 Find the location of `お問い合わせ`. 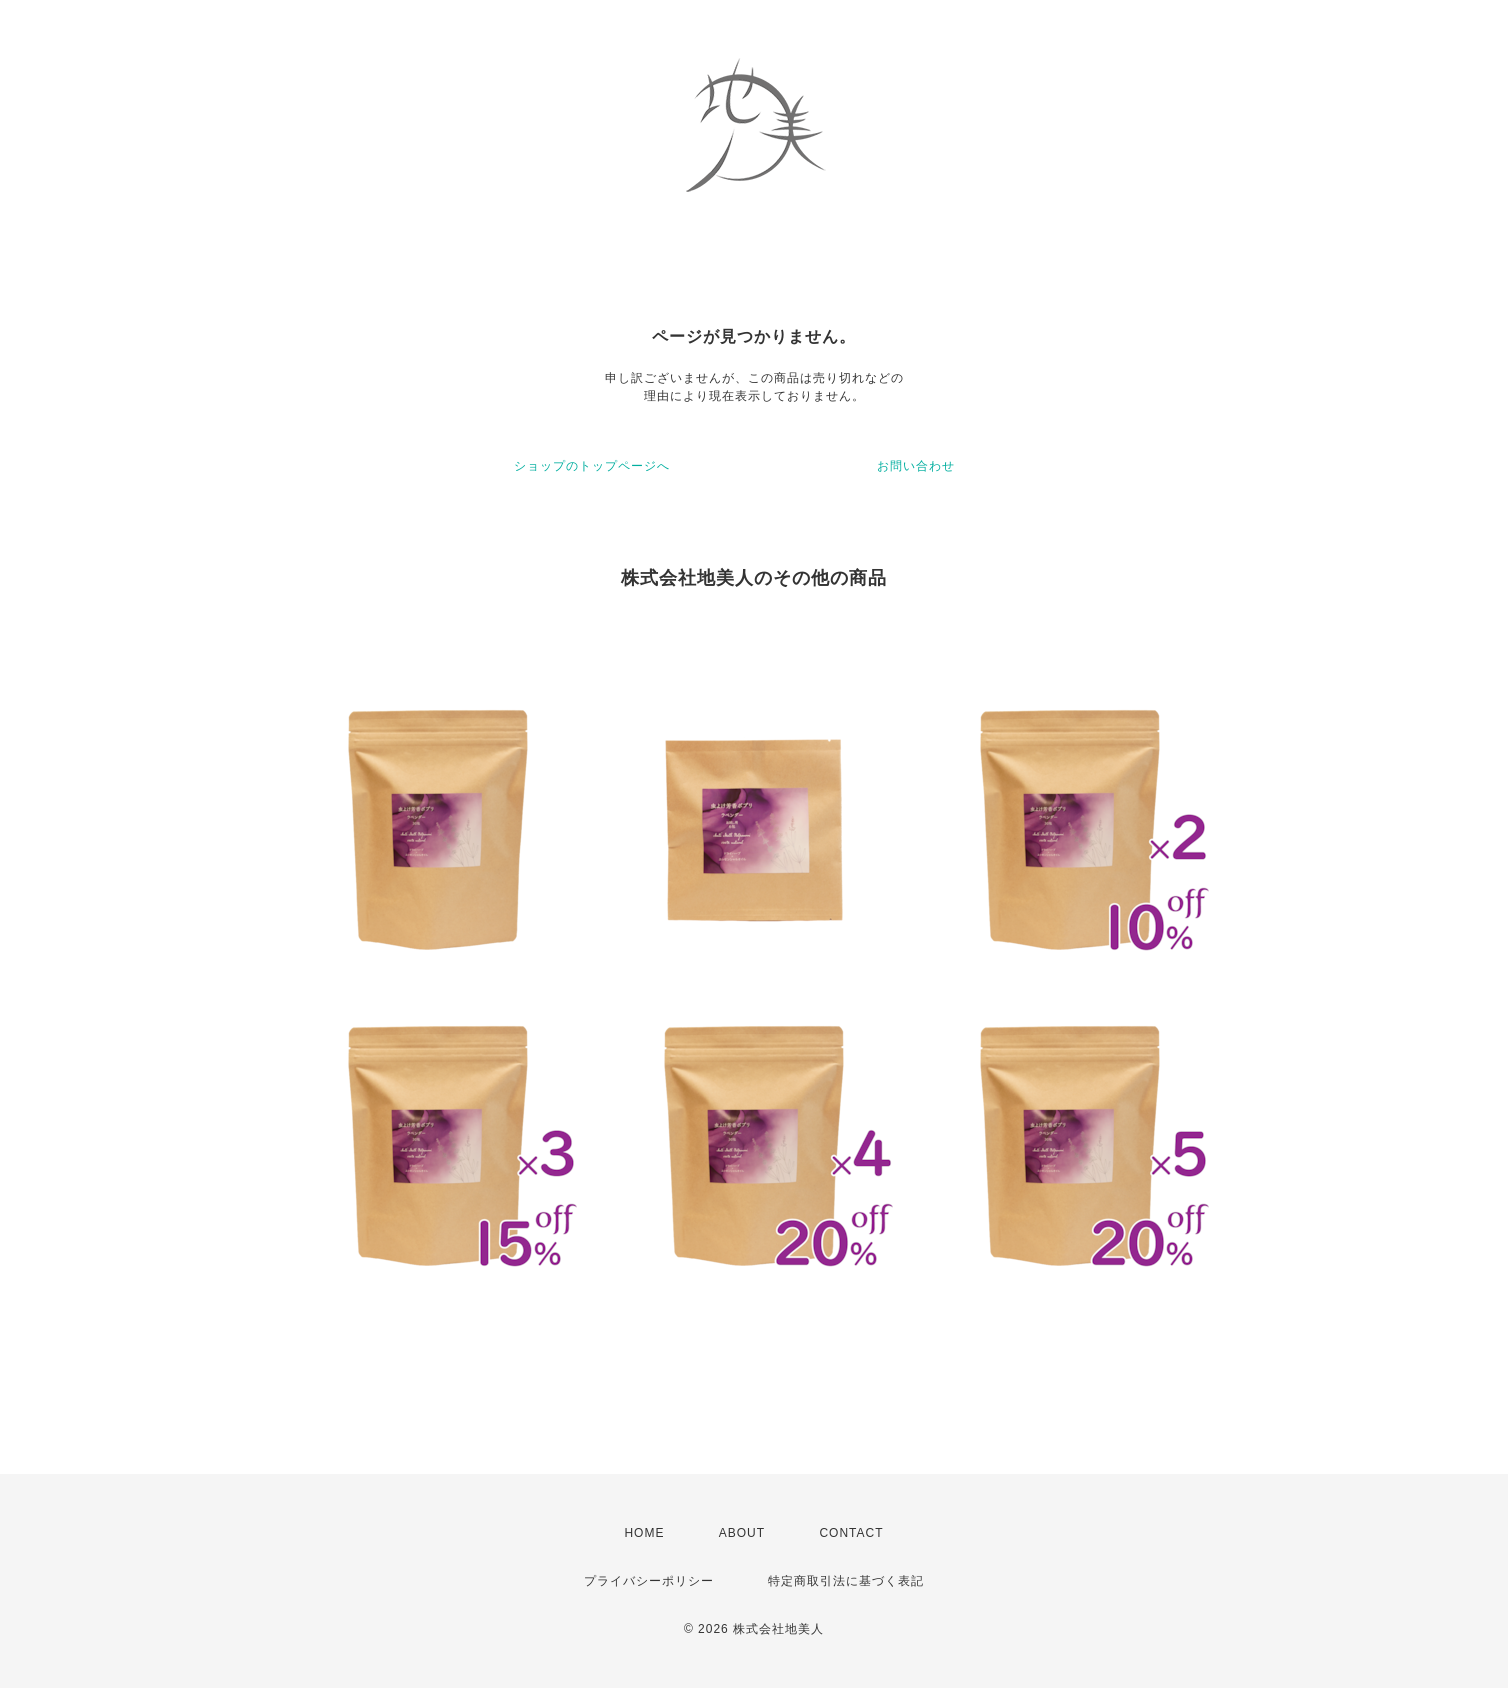

お問い合わせ is located at coordinates (916, 466).